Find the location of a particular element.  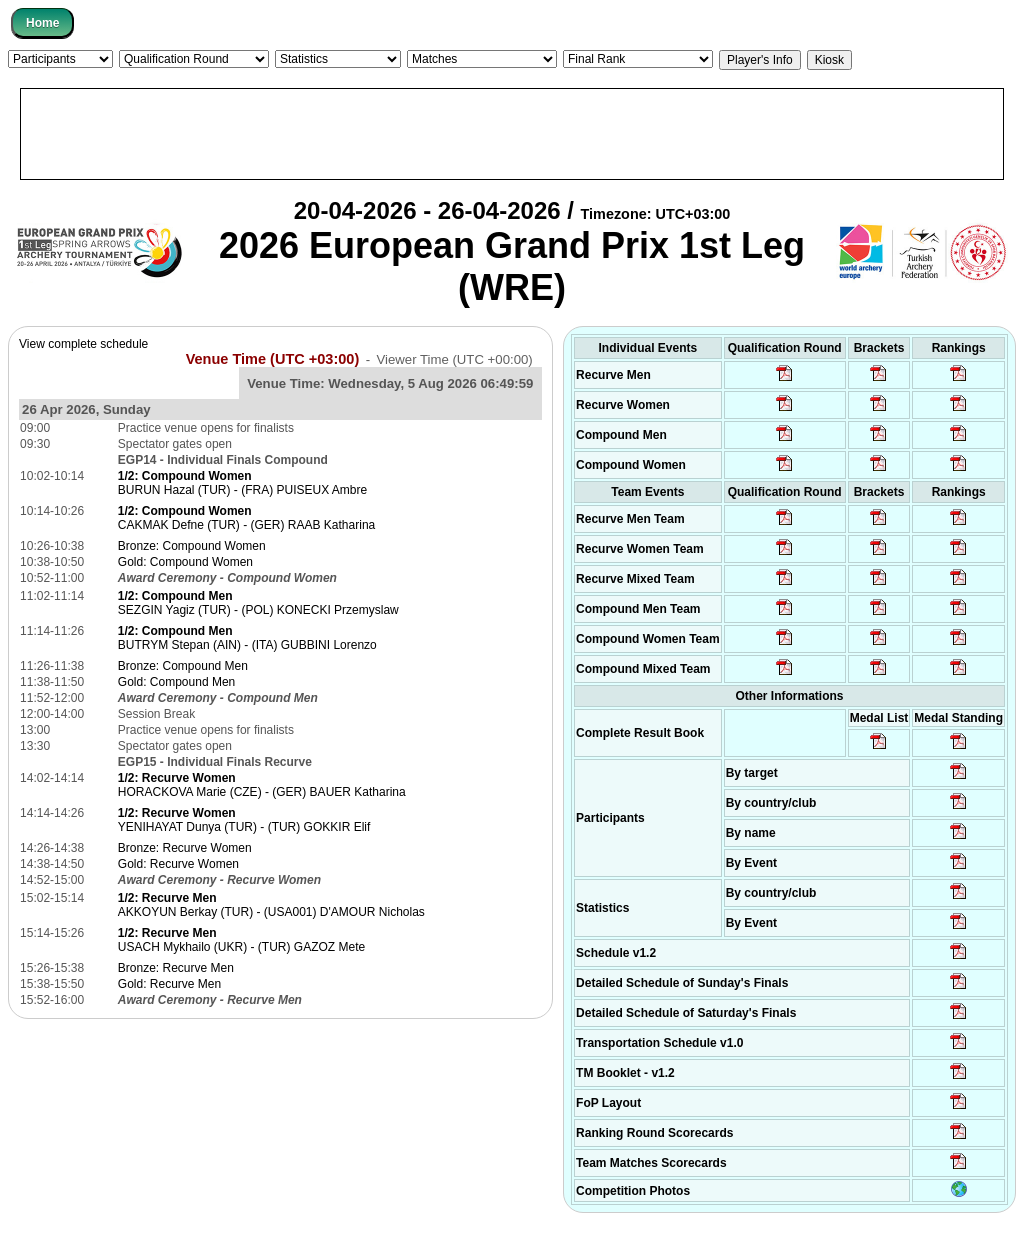

Gold: Recurve Women is located at coordinates (178, 864).